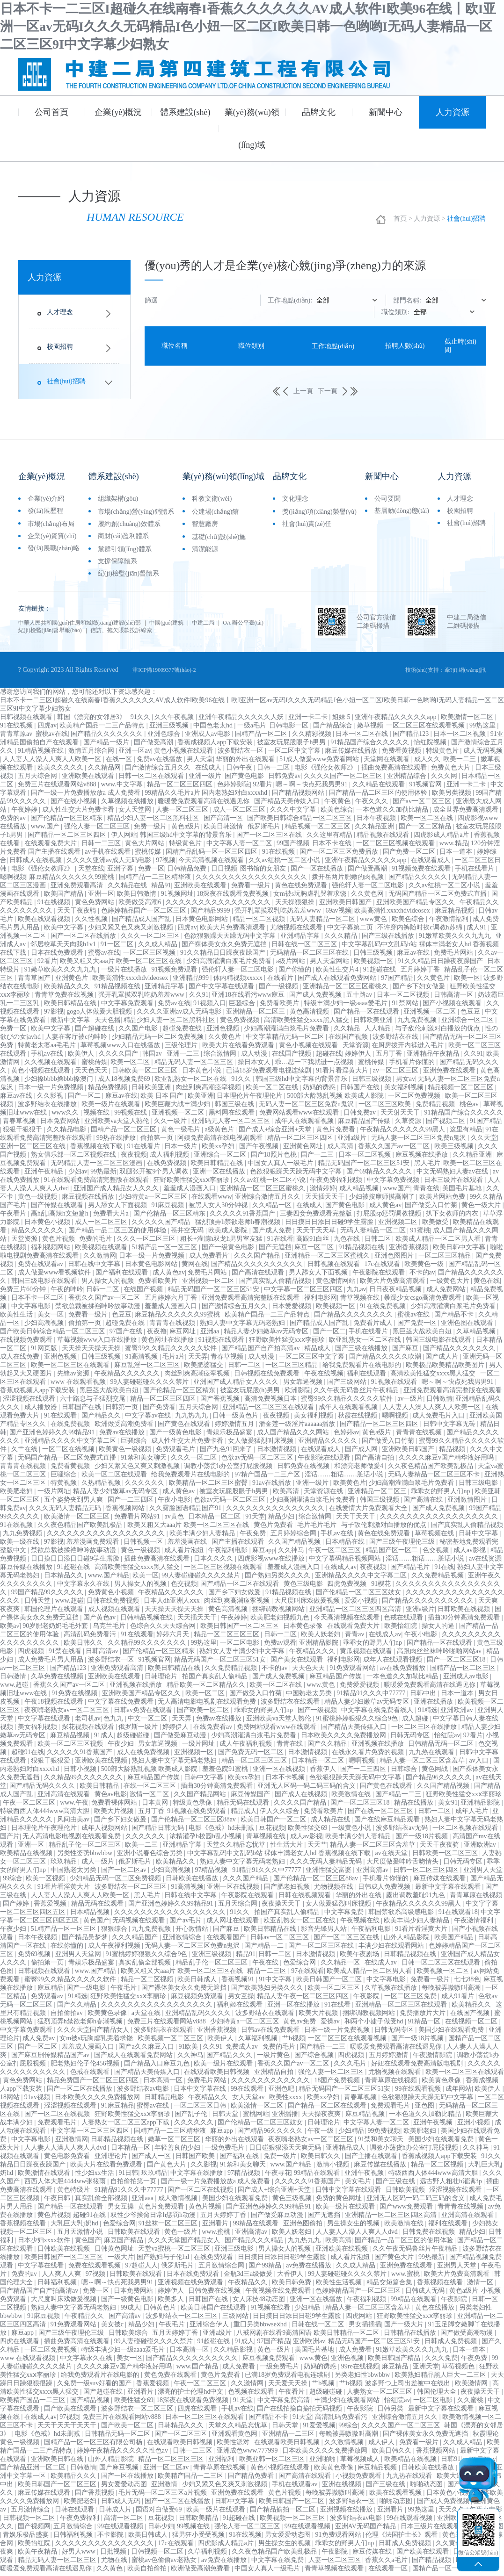 This screenshot has height=2576, width=504. I want to click on a天堂在线, so click(146, 2016).